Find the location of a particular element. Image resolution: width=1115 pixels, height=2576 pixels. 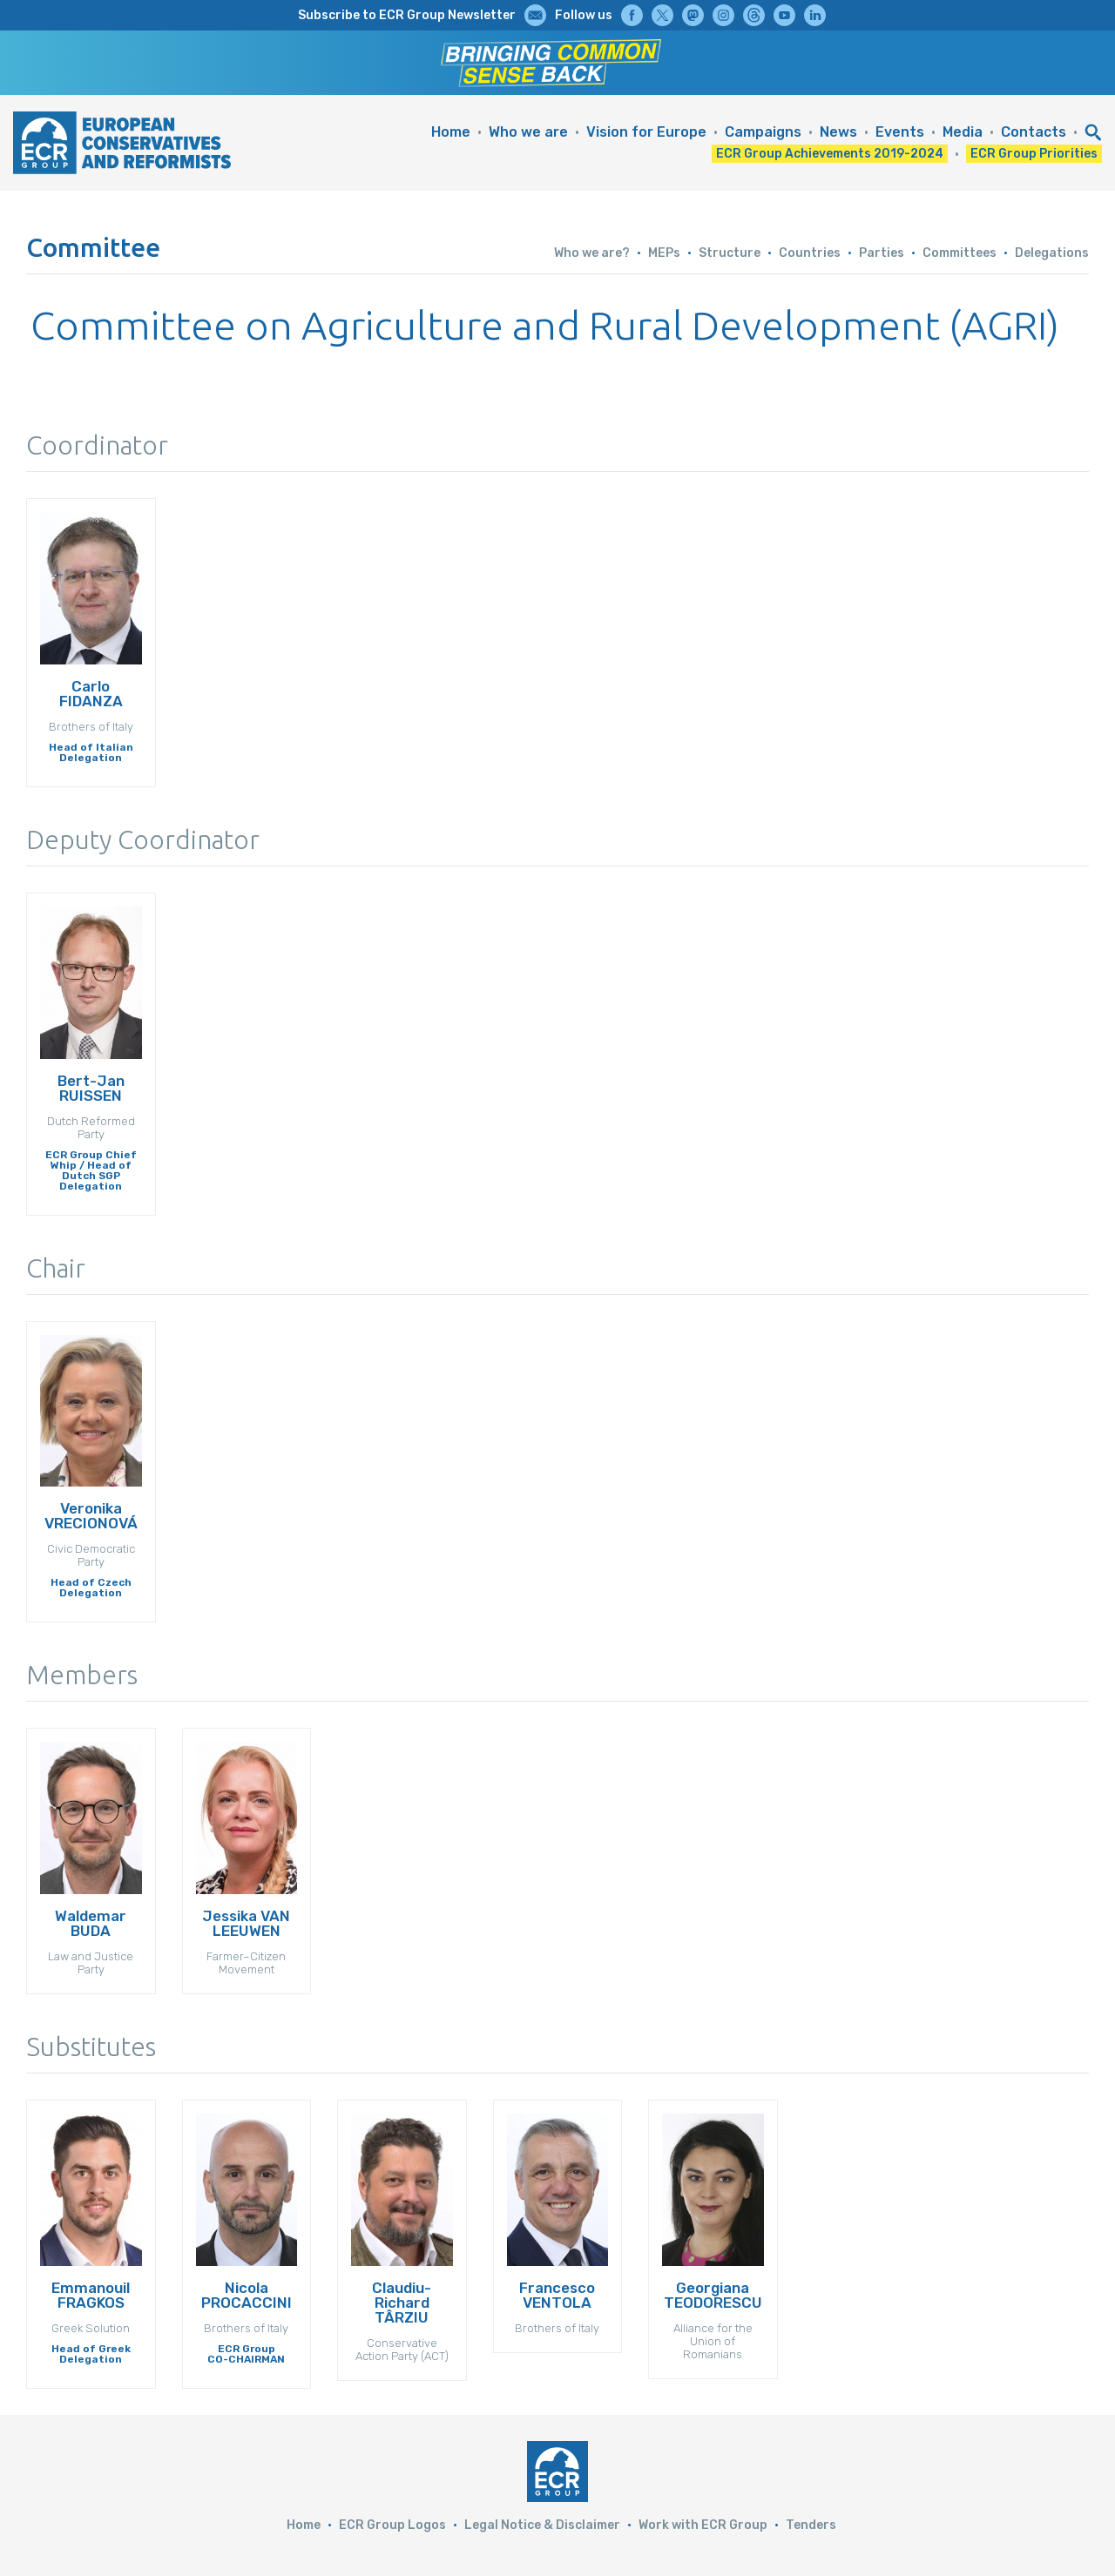

Who we are? is located at coordinates (592, 253).